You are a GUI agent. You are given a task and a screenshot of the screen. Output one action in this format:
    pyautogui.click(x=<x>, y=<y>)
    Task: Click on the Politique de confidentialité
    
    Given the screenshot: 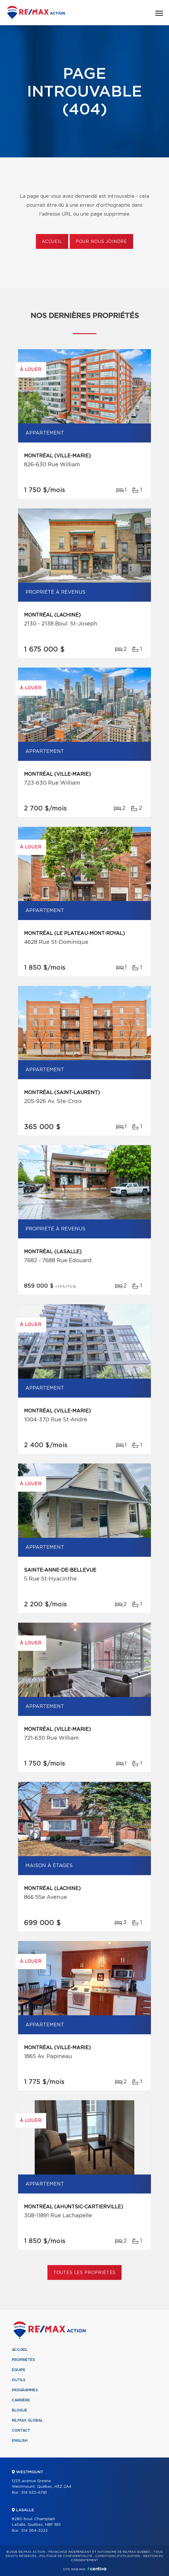 What is the action you would take?
    pyautogui.click(x=65, y=2556)
    